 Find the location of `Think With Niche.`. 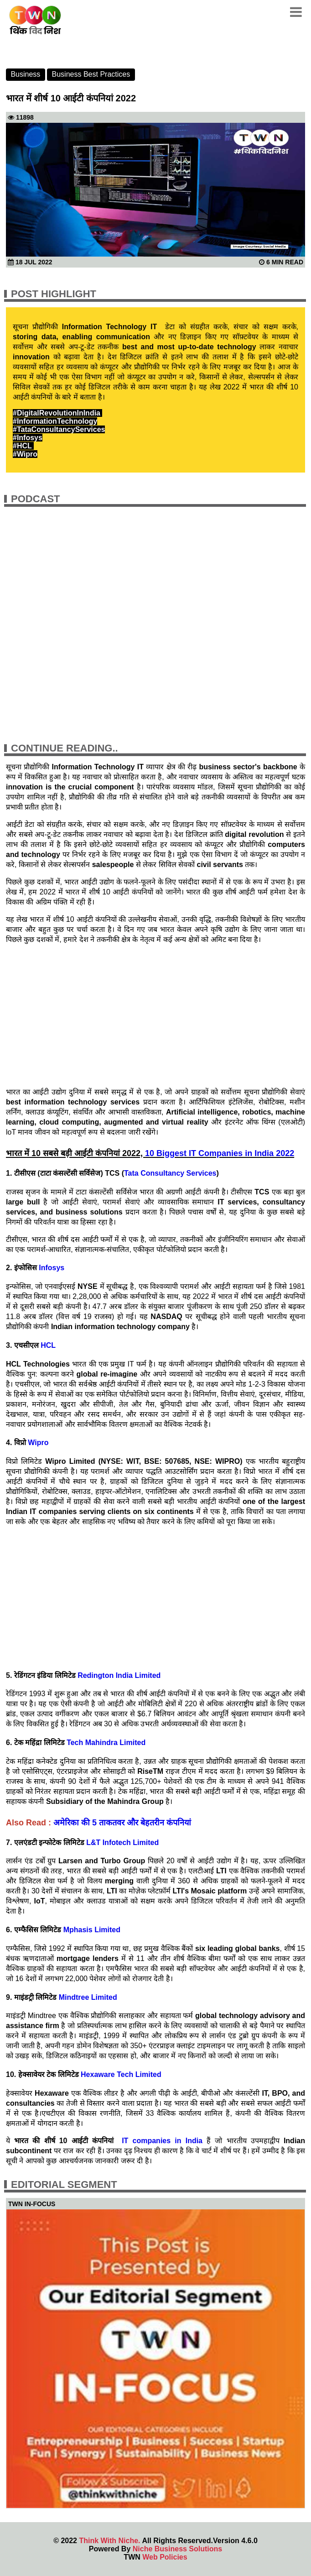

Think With Niche. is located at coordinates (109, 2540).